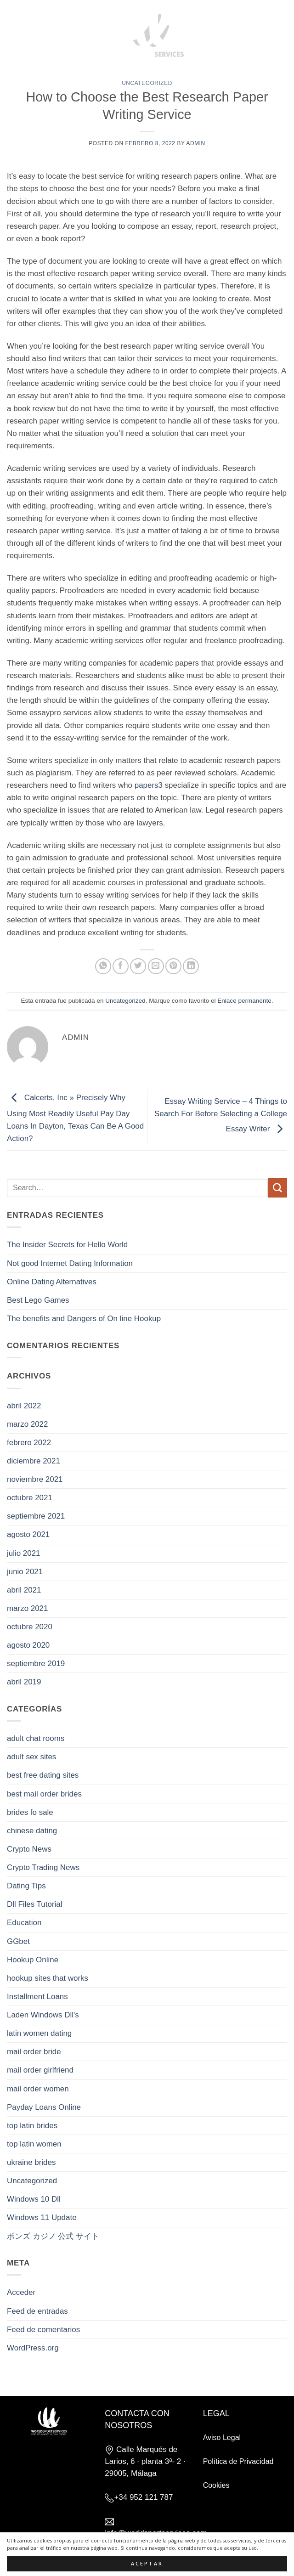  I want to click on Education, so click(24, 1922).